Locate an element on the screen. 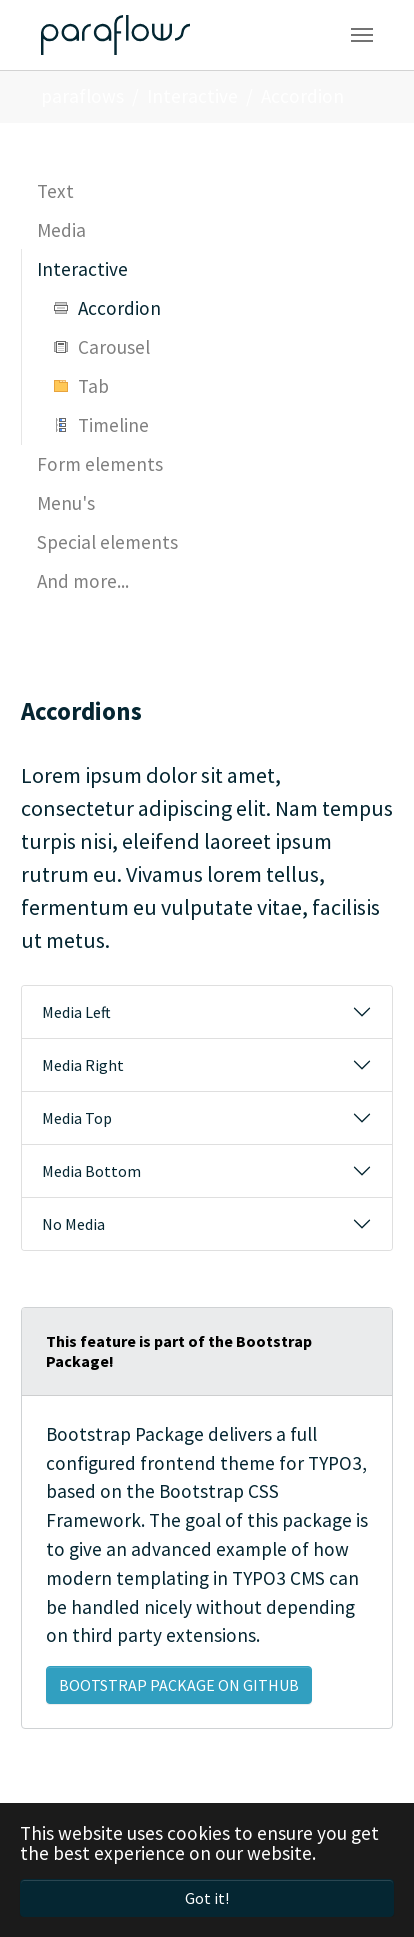 The width and height of the screenshot is (414, 1937). Media Right is located at coordinates (83, 1065).